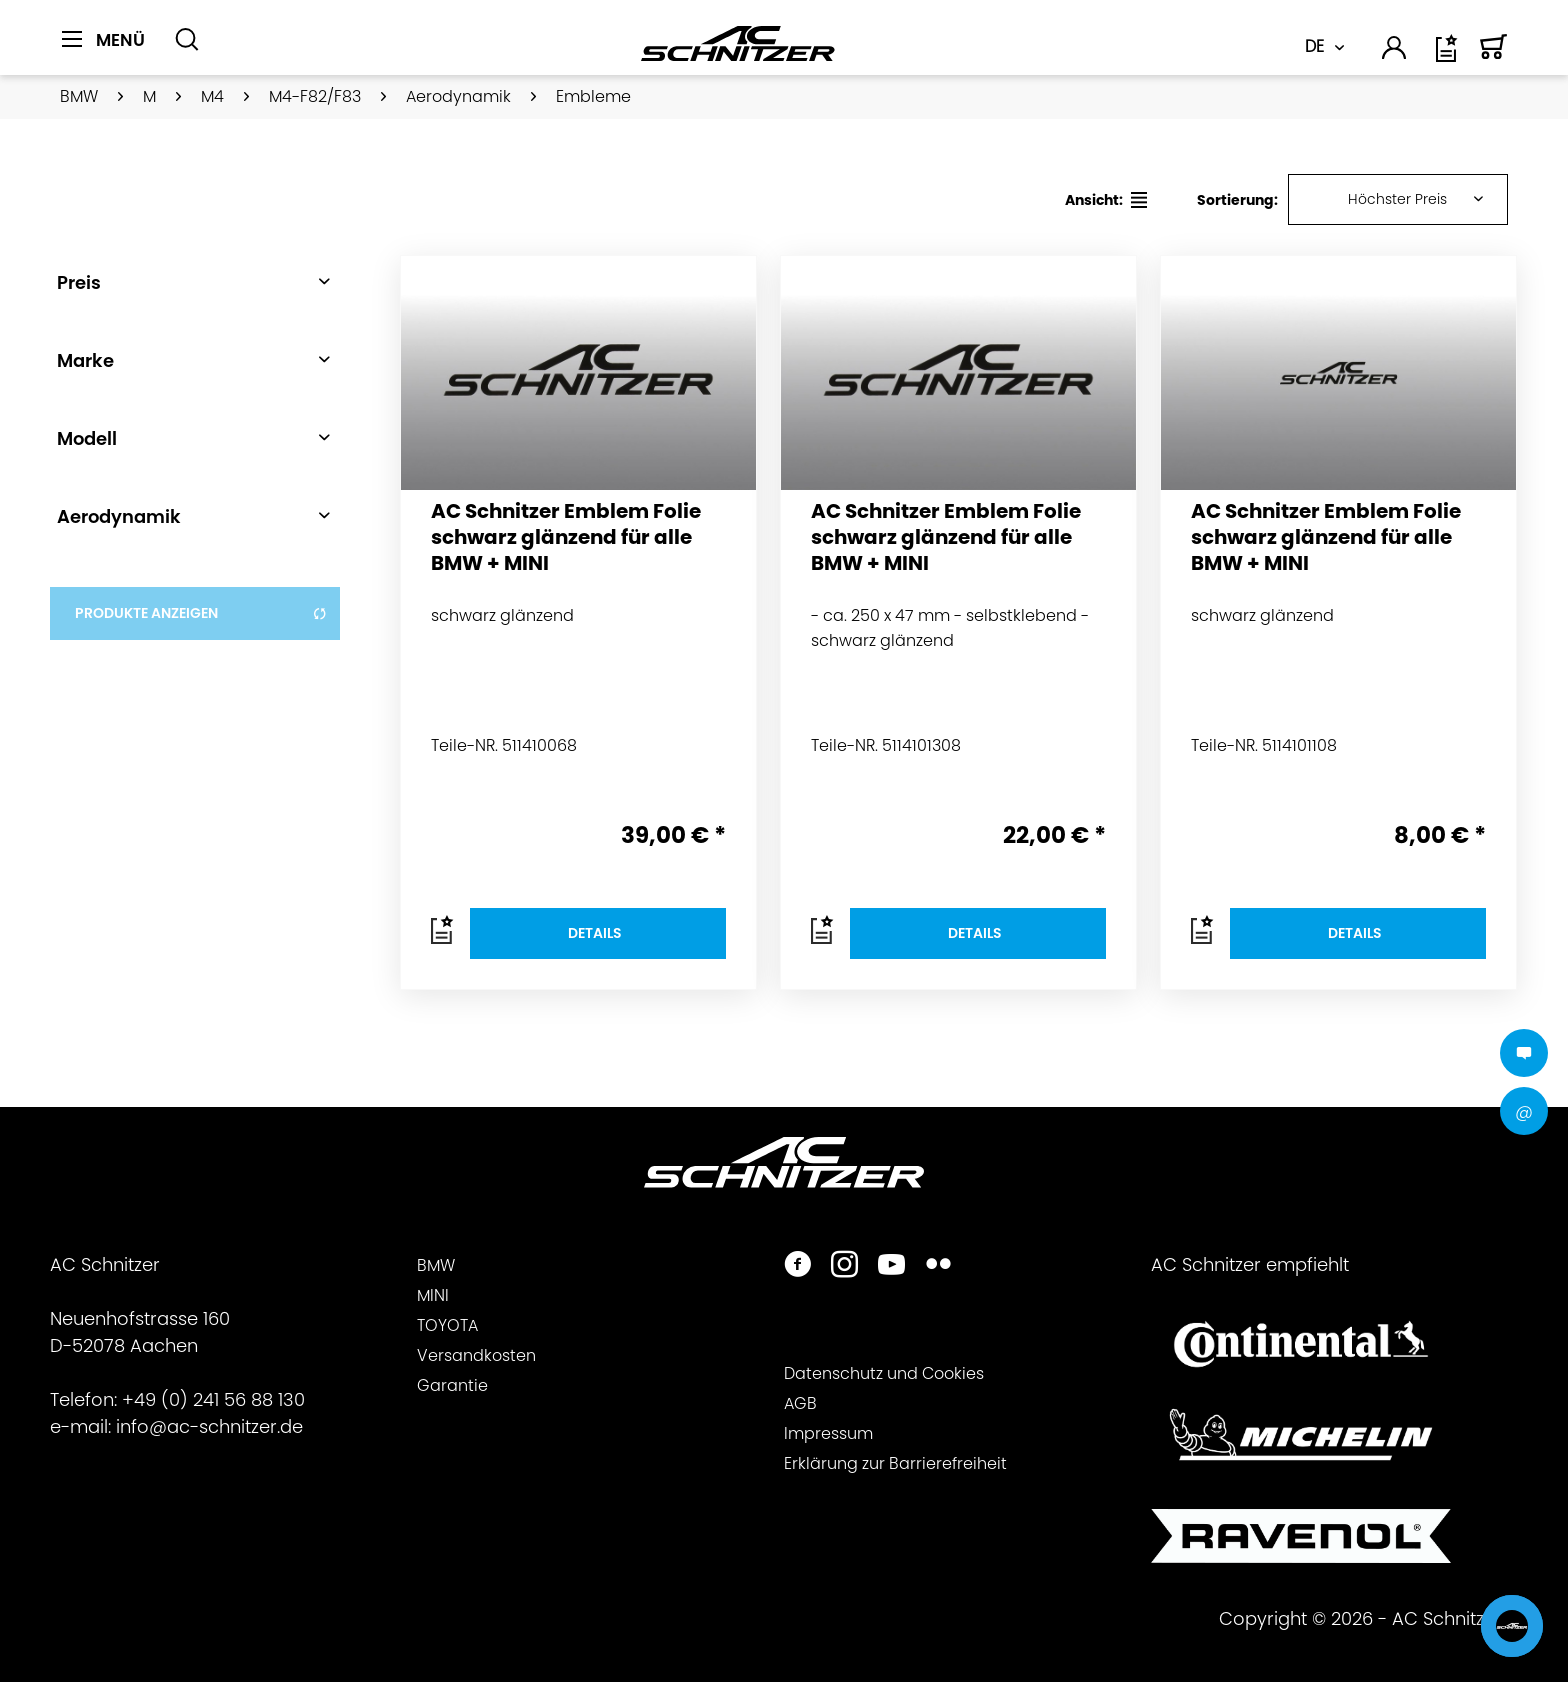 The height and width of the screenshot is (1682, 1568). What do you see at coordinates (201, 613) in the screenshot?
I see `Produkte anzeigen` at bounding box center [201, 613].